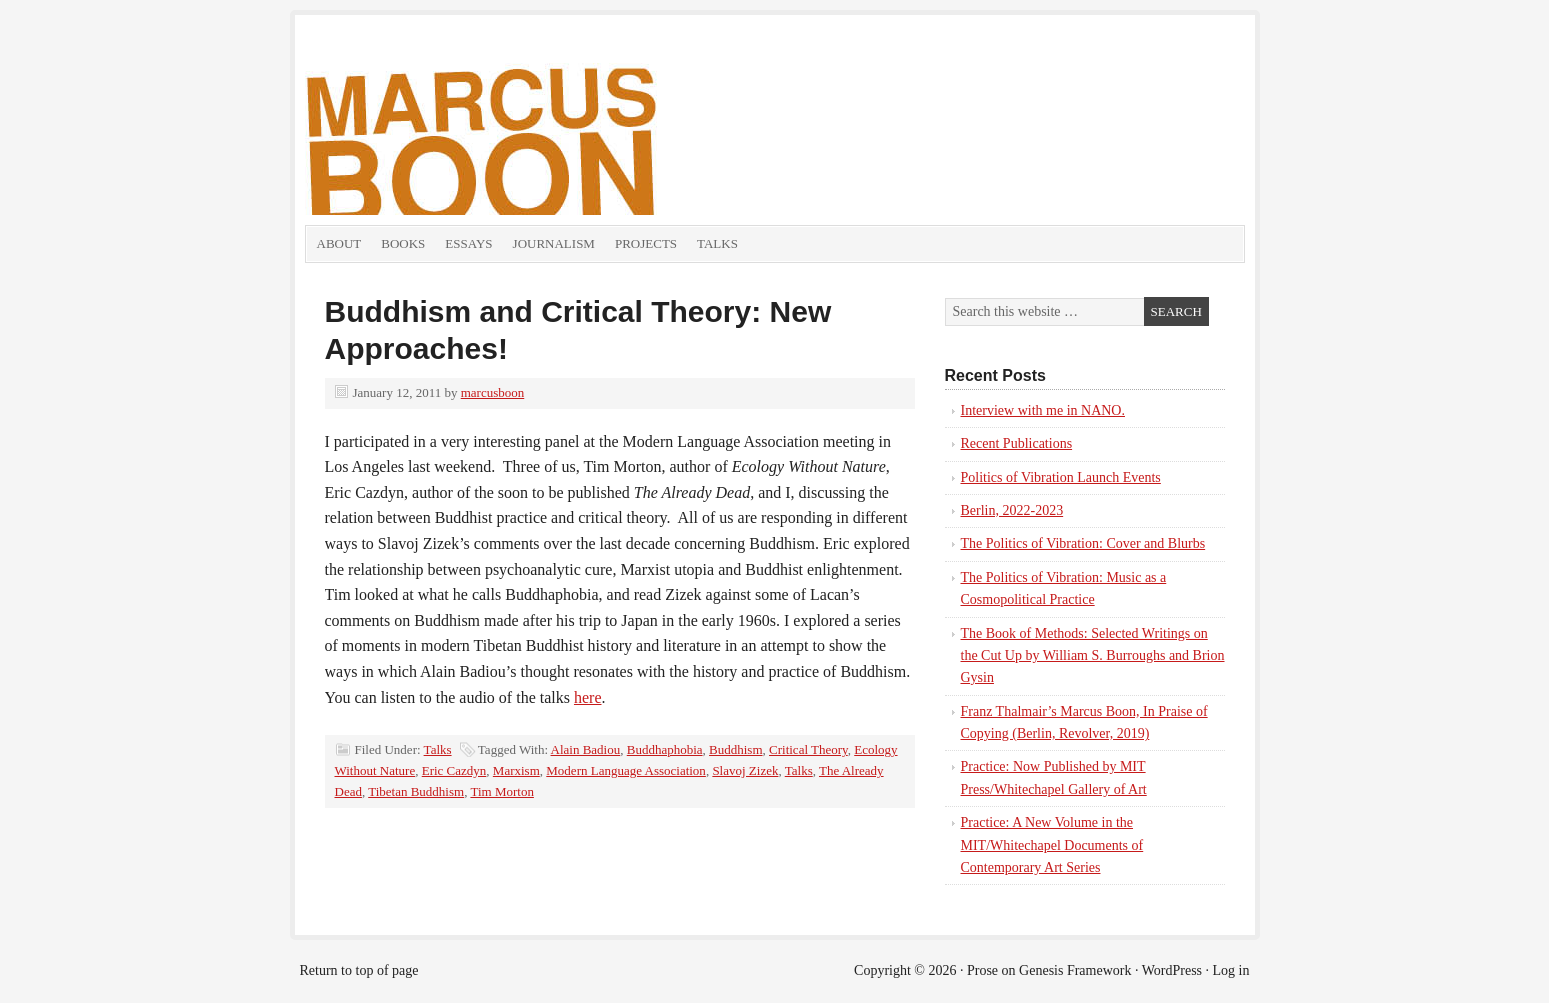 This screenshot has height=1003, width=1549. I want to click on Marxism, so click(516, 770).